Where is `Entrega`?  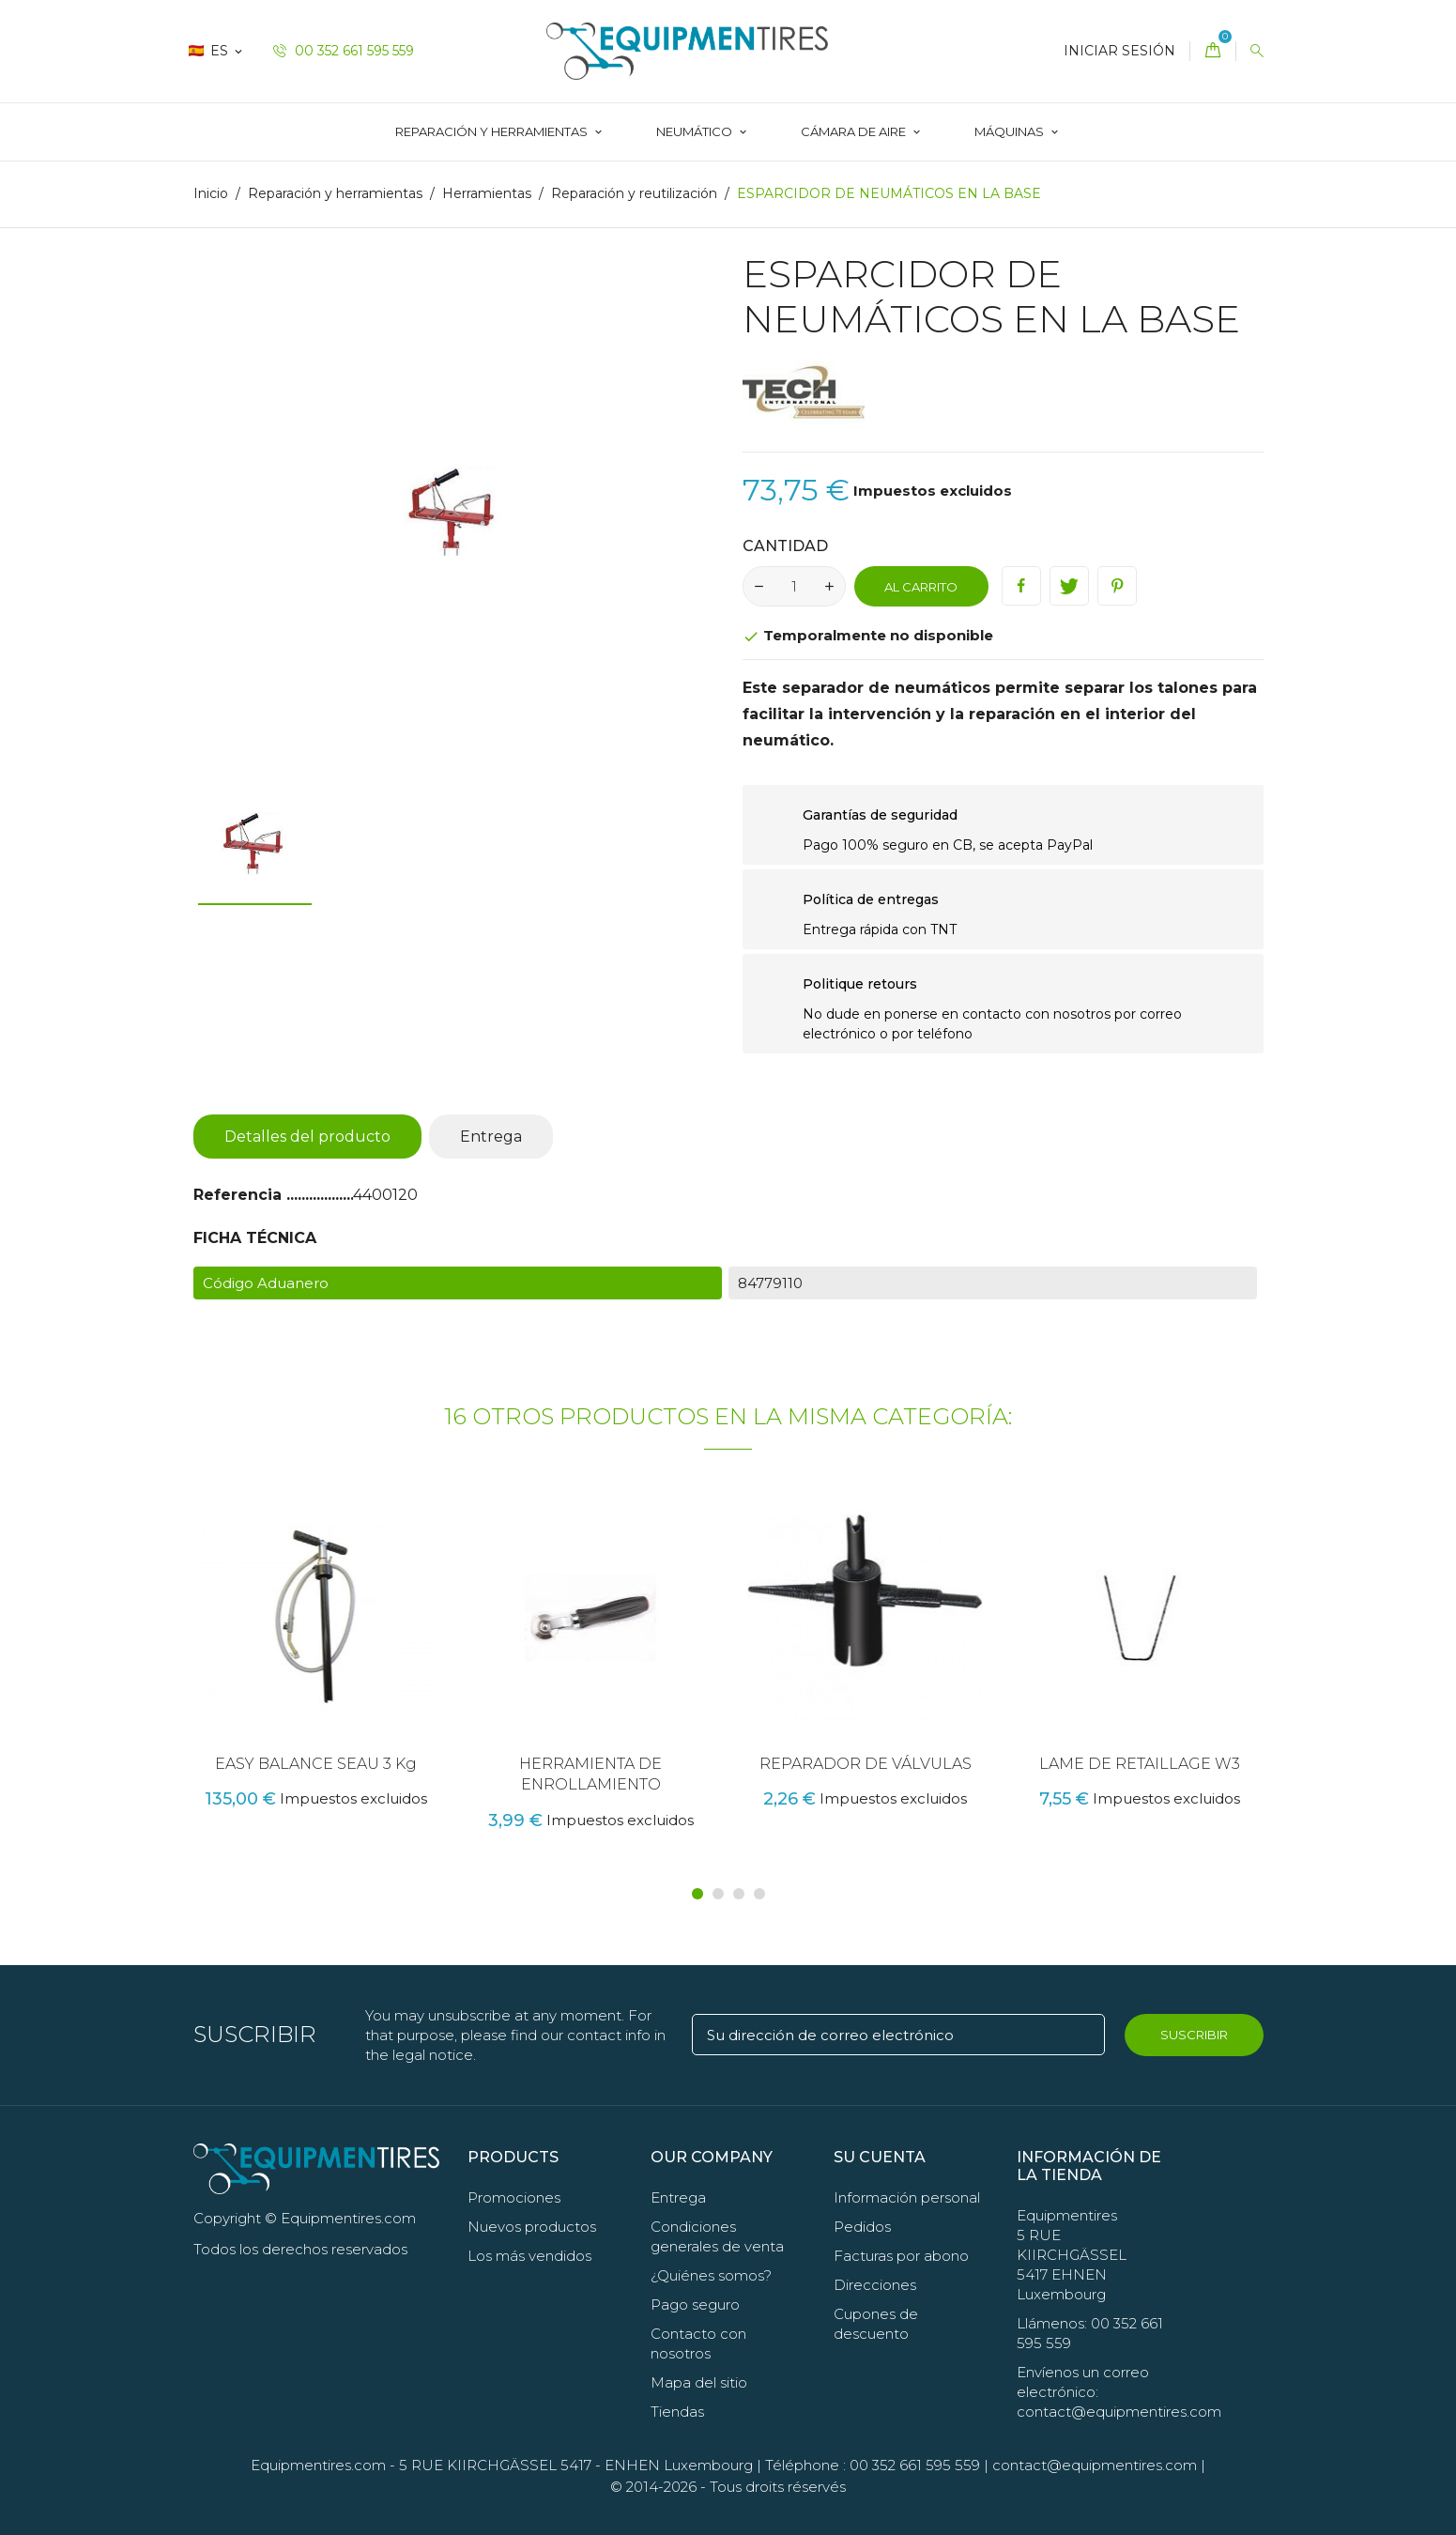 Entrega is located at coordinates (491, 1136).